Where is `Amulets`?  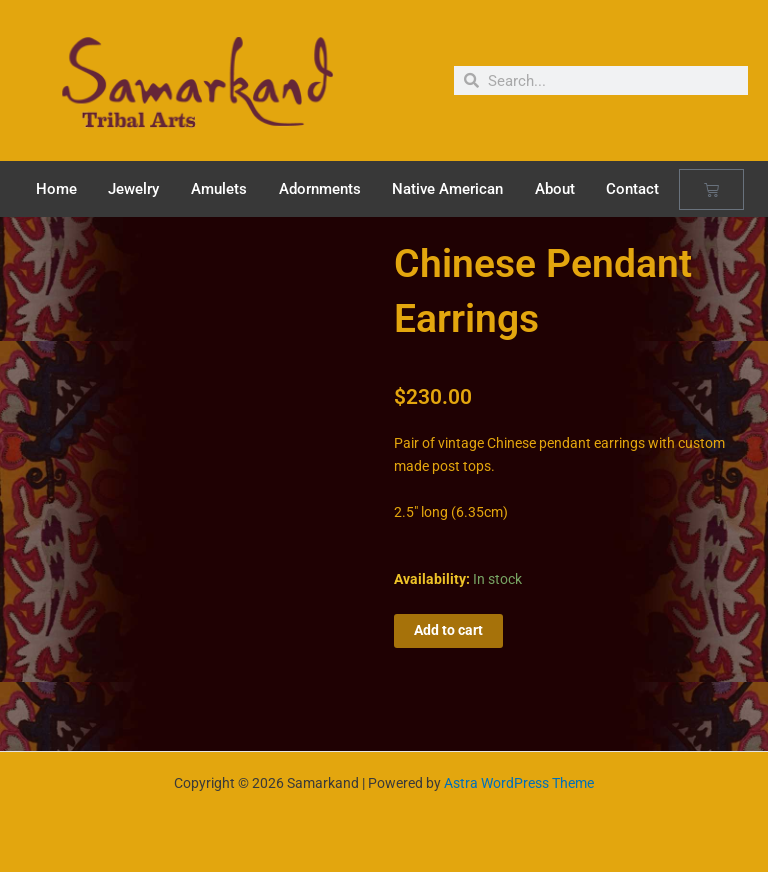 Amulets is located at coordinates (219, 189).